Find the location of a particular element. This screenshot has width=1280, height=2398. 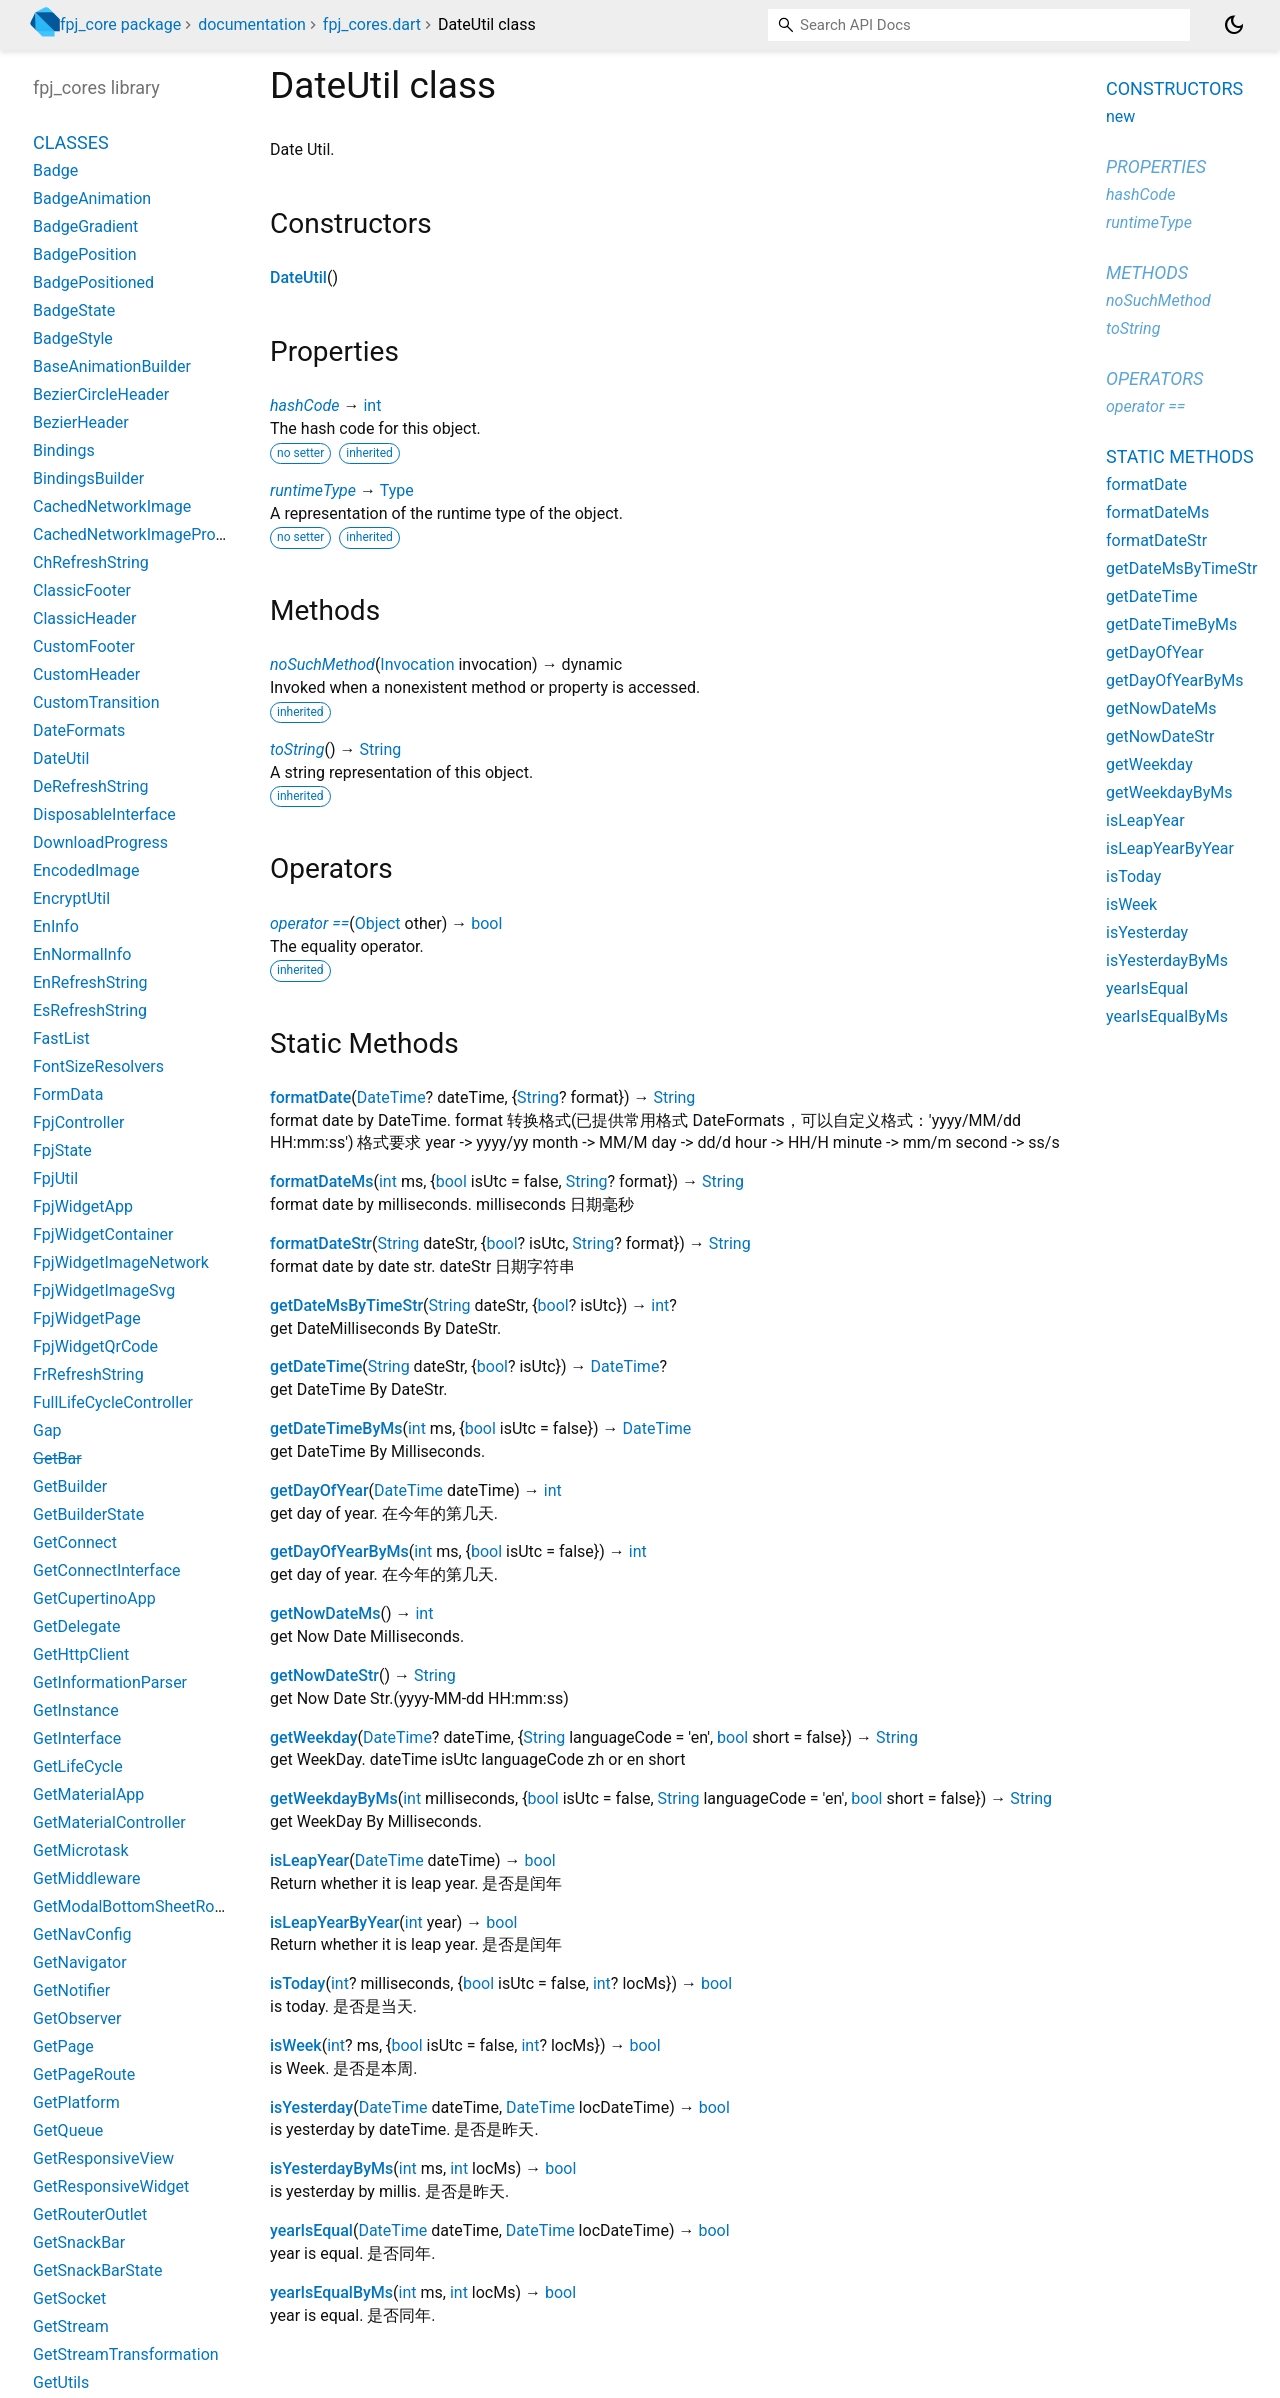

GetStreamTransformation is located at coordinates (126, 2354).